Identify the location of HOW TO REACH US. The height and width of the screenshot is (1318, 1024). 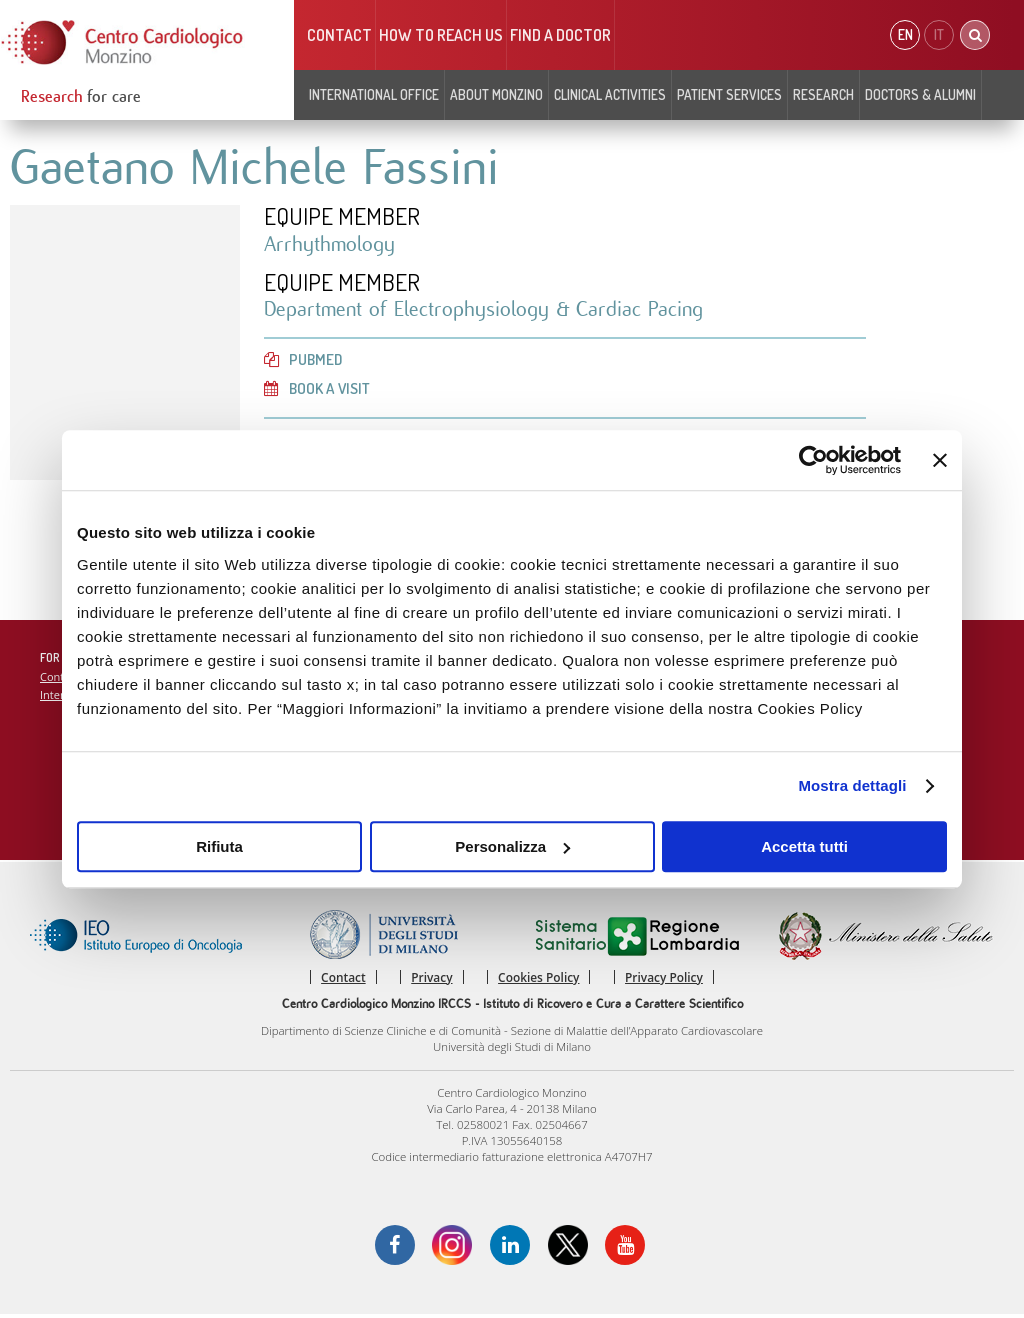
(441, 35).